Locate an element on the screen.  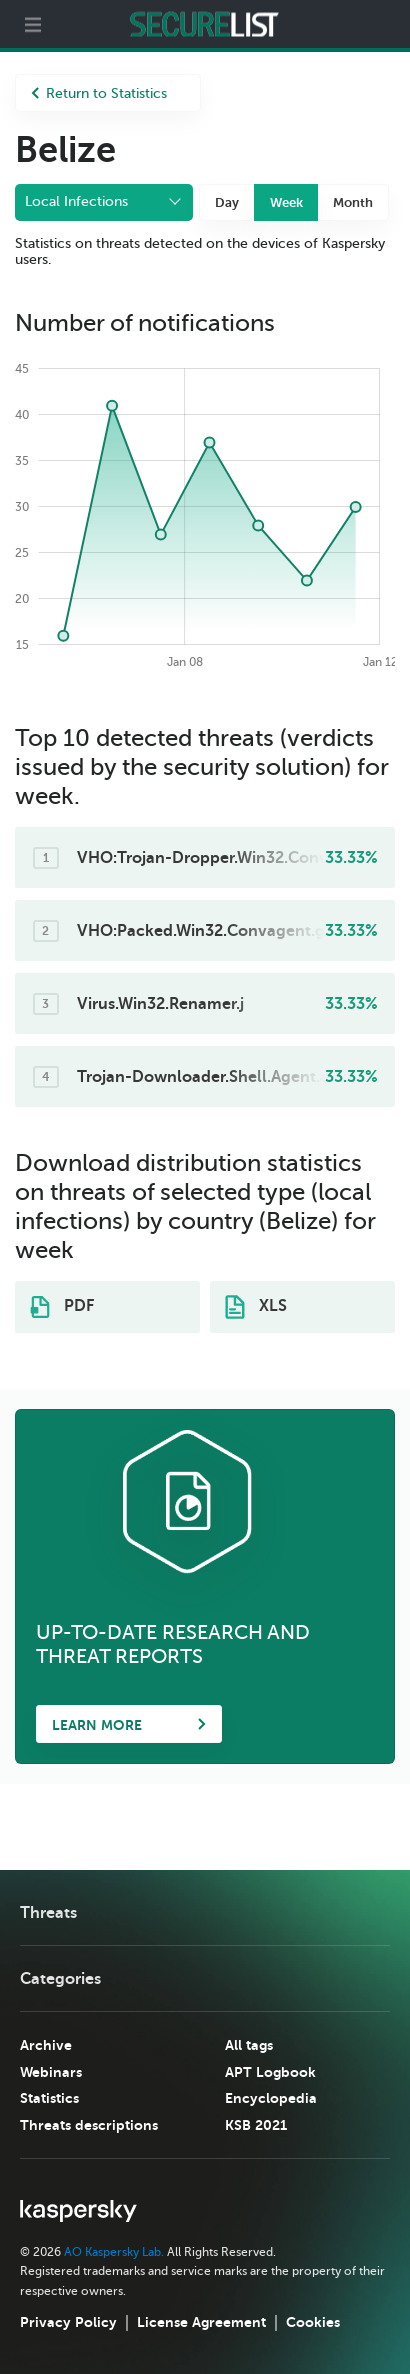
License Agreement is located at coordinates (201, 2322).